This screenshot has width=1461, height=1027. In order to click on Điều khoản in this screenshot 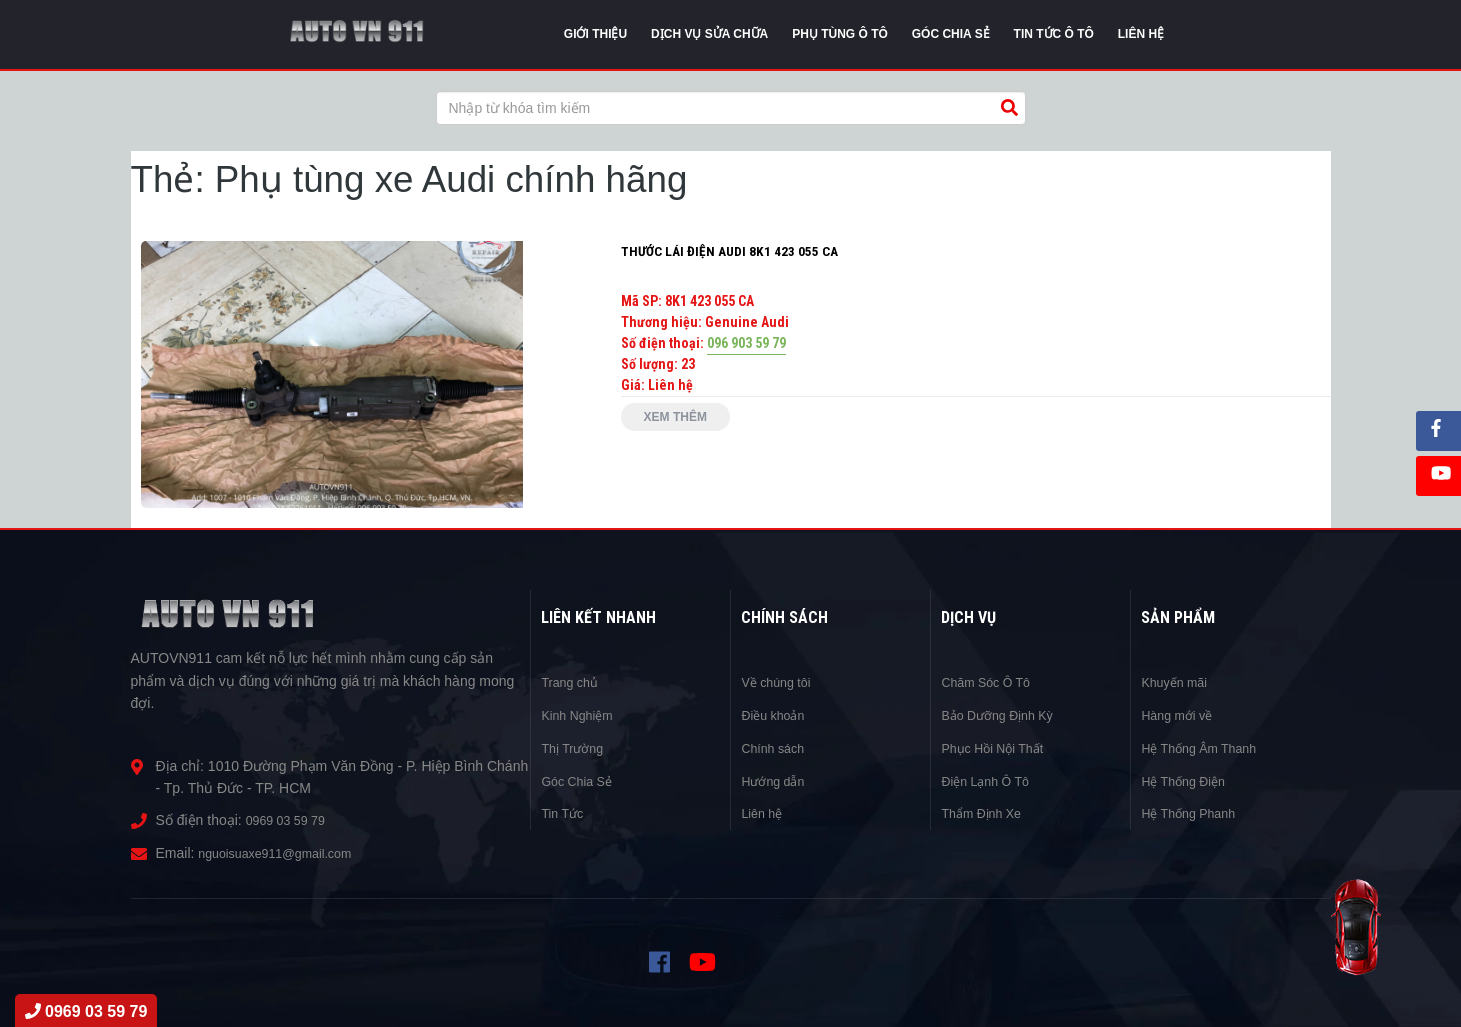, I will do `click(776, 714)`.